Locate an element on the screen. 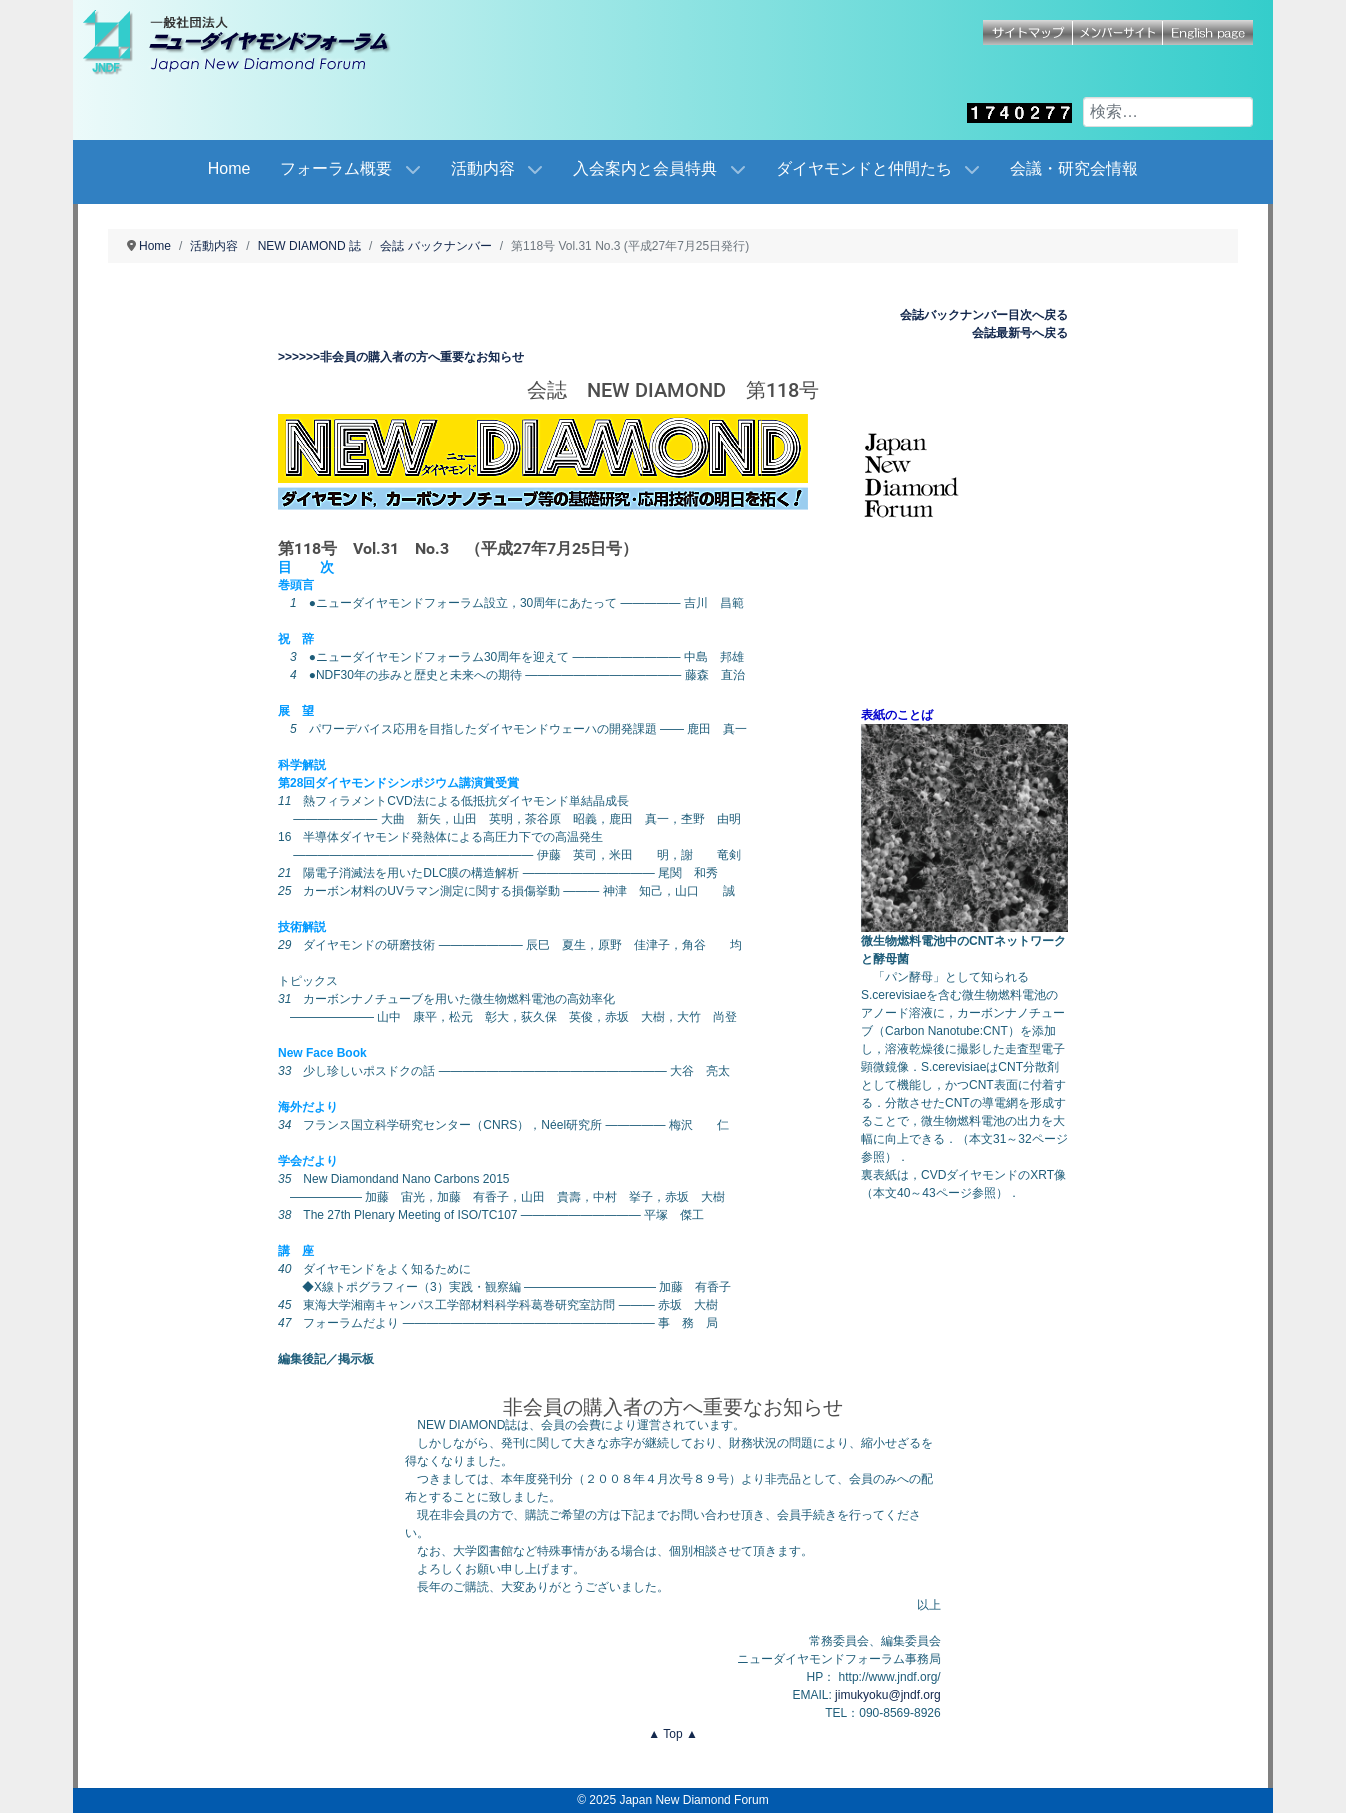 Image resolution: width=1346 pixels, height=1813 pixels. サイトマップ is located at coordinates (1028, 32).